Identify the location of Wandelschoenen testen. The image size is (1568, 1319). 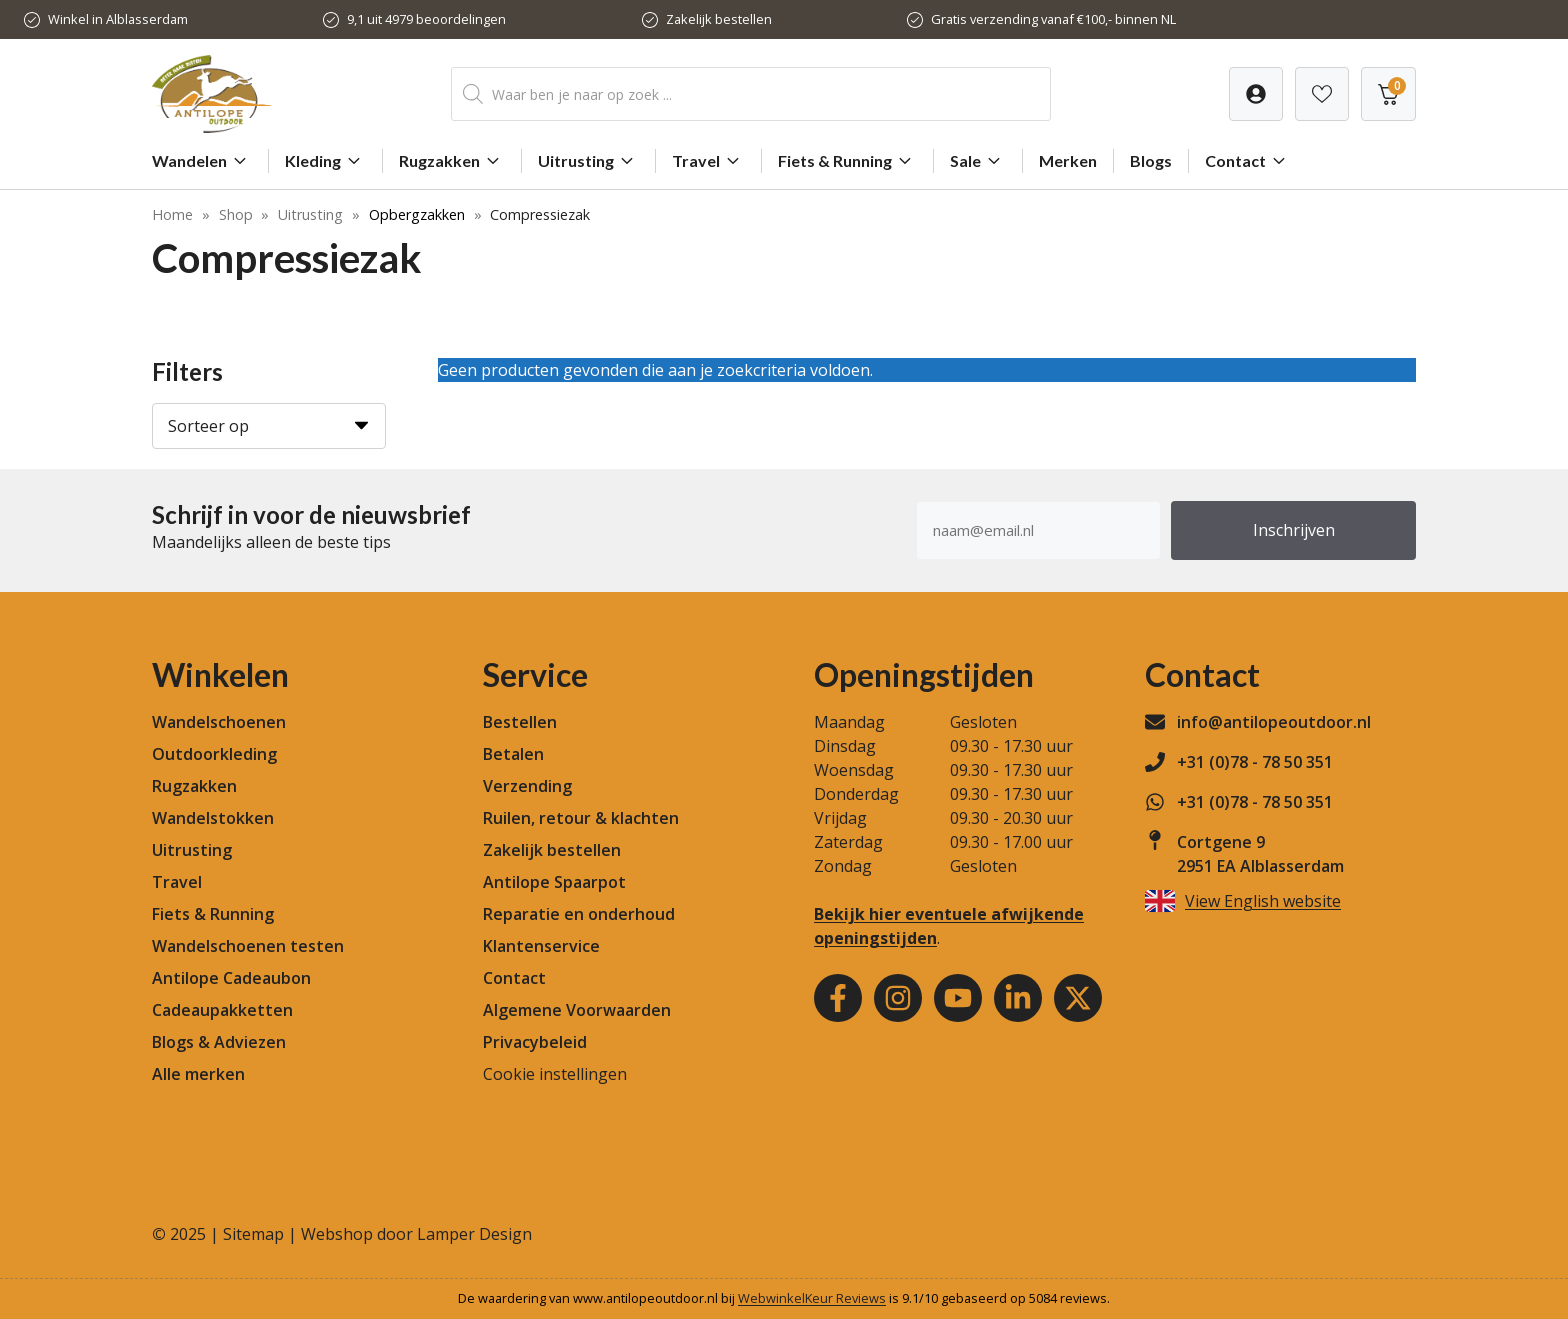
(248, 946).